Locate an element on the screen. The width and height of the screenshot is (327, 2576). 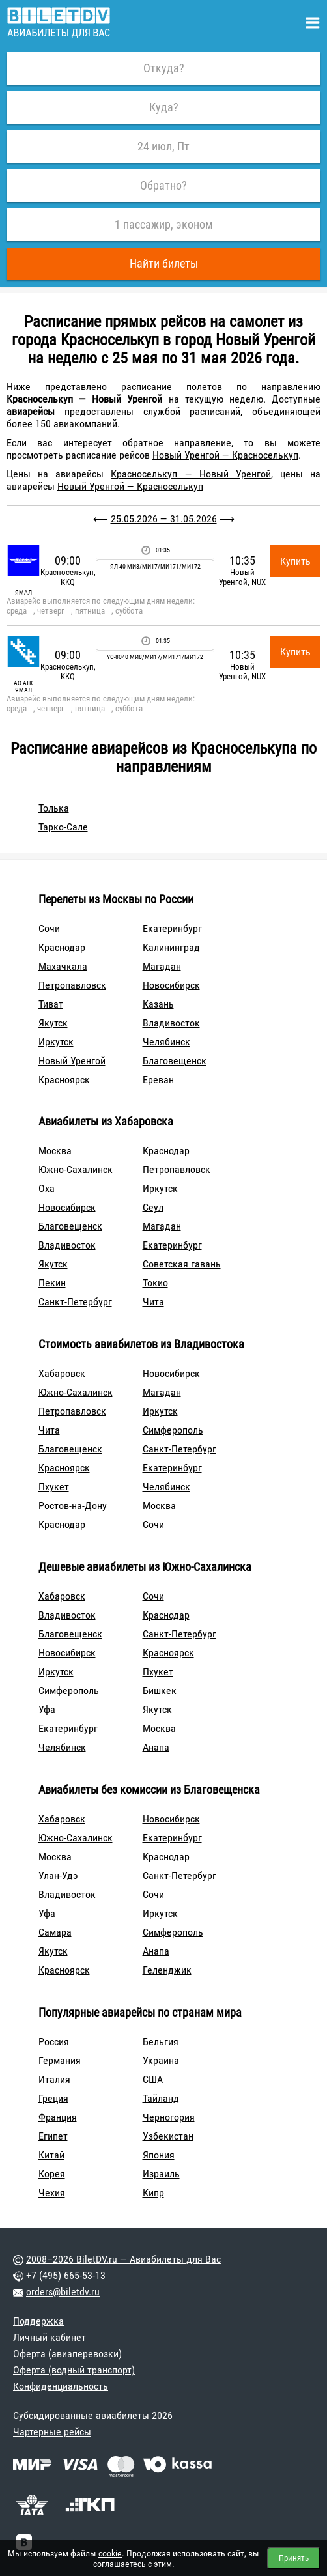
Южно-Сахалинск is located at coordinates (75, 1169).